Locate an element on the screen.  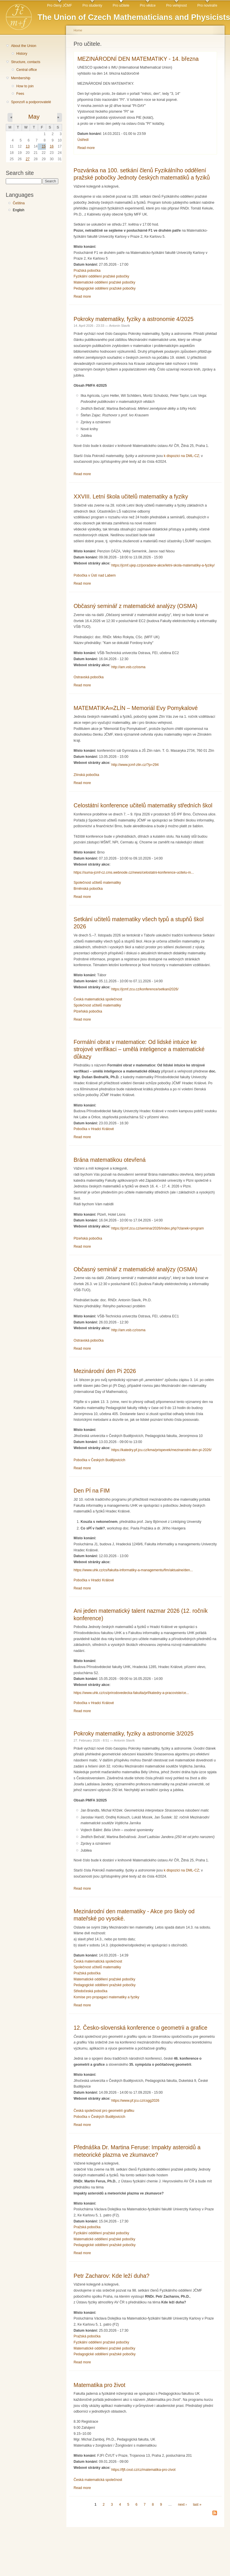
Pobočka v Ústí nad Labem is located at coordinates (95, 575).